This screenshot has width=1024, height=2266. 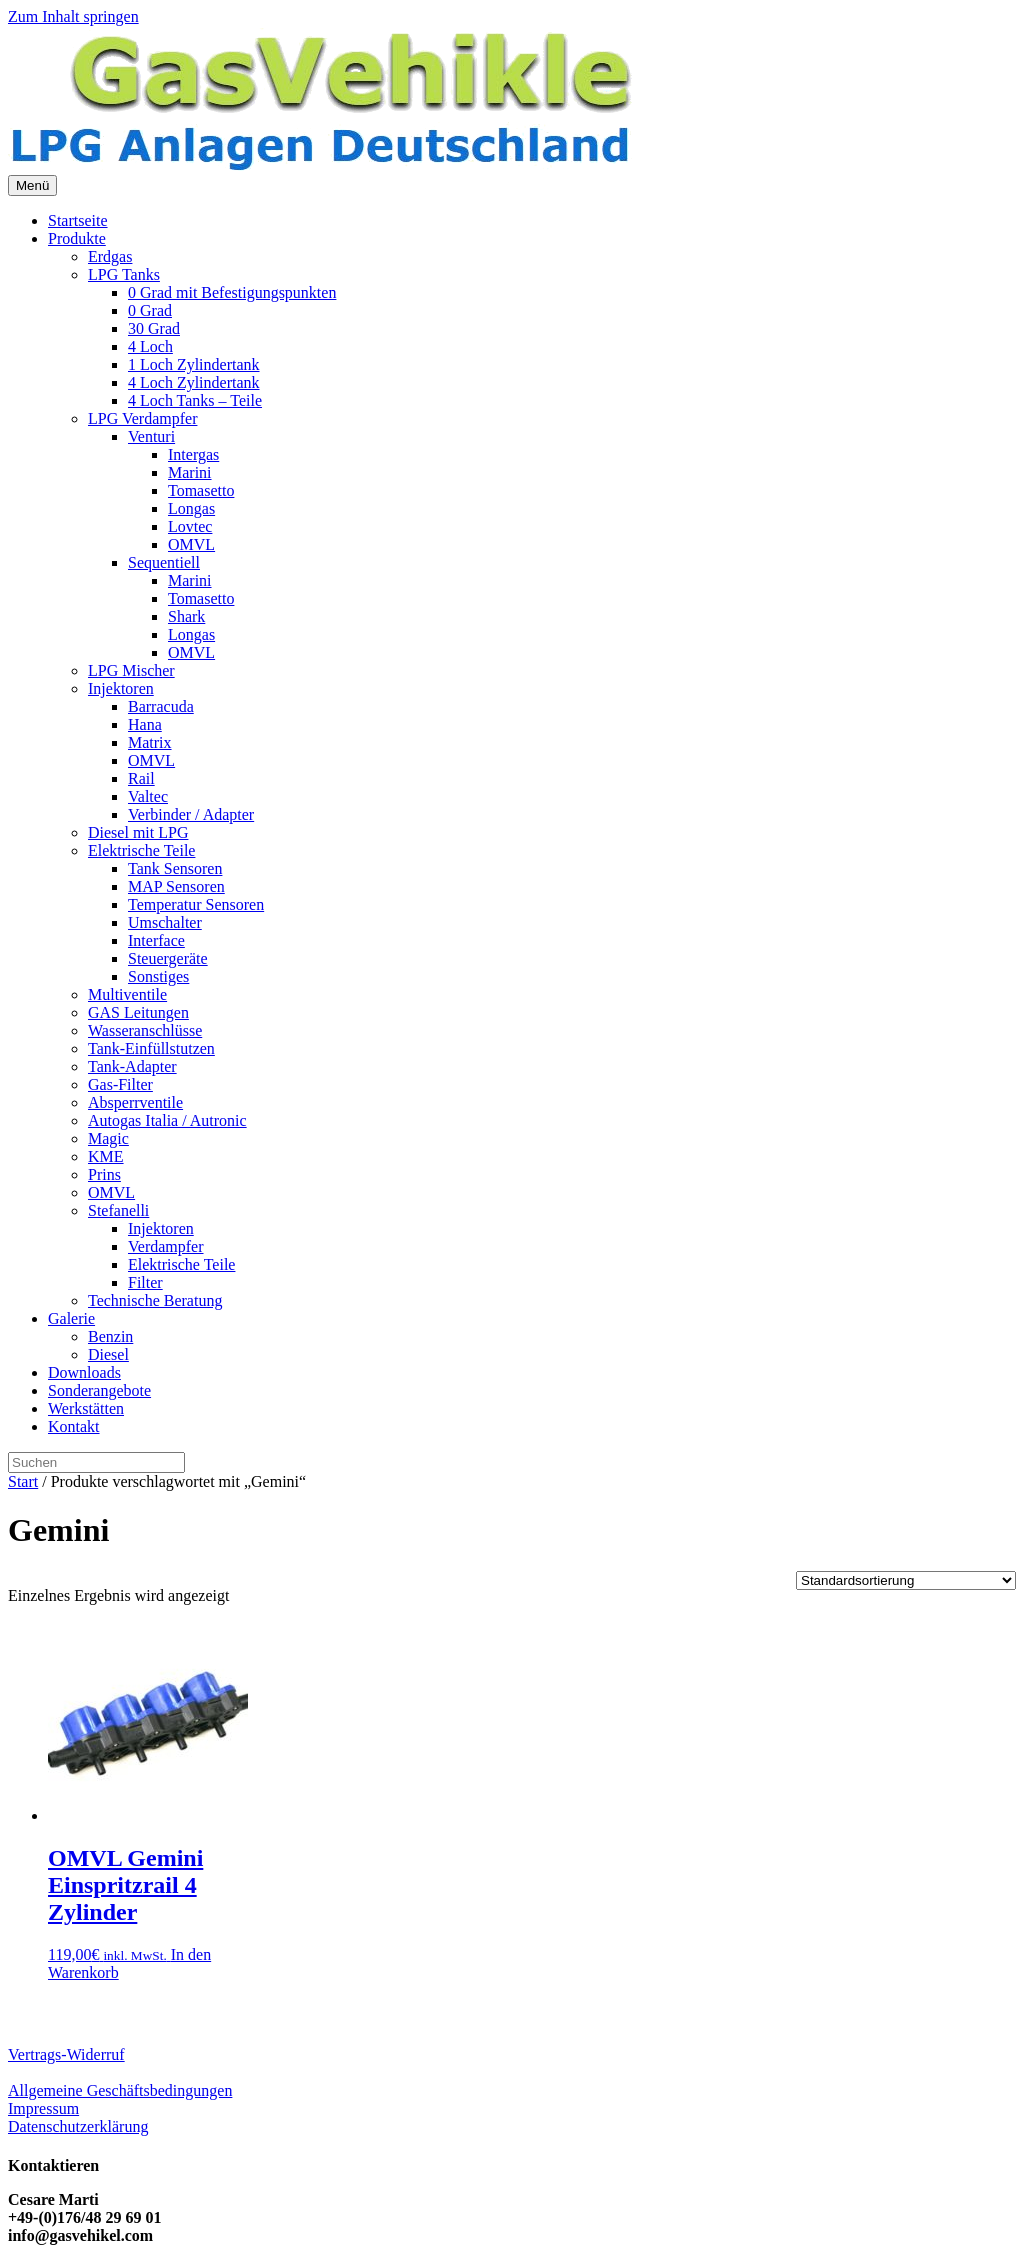 What do you see at coordinates (135, 1102) in the screenshot?
I see `Absperrventile` at bounding box center [135, 1102].